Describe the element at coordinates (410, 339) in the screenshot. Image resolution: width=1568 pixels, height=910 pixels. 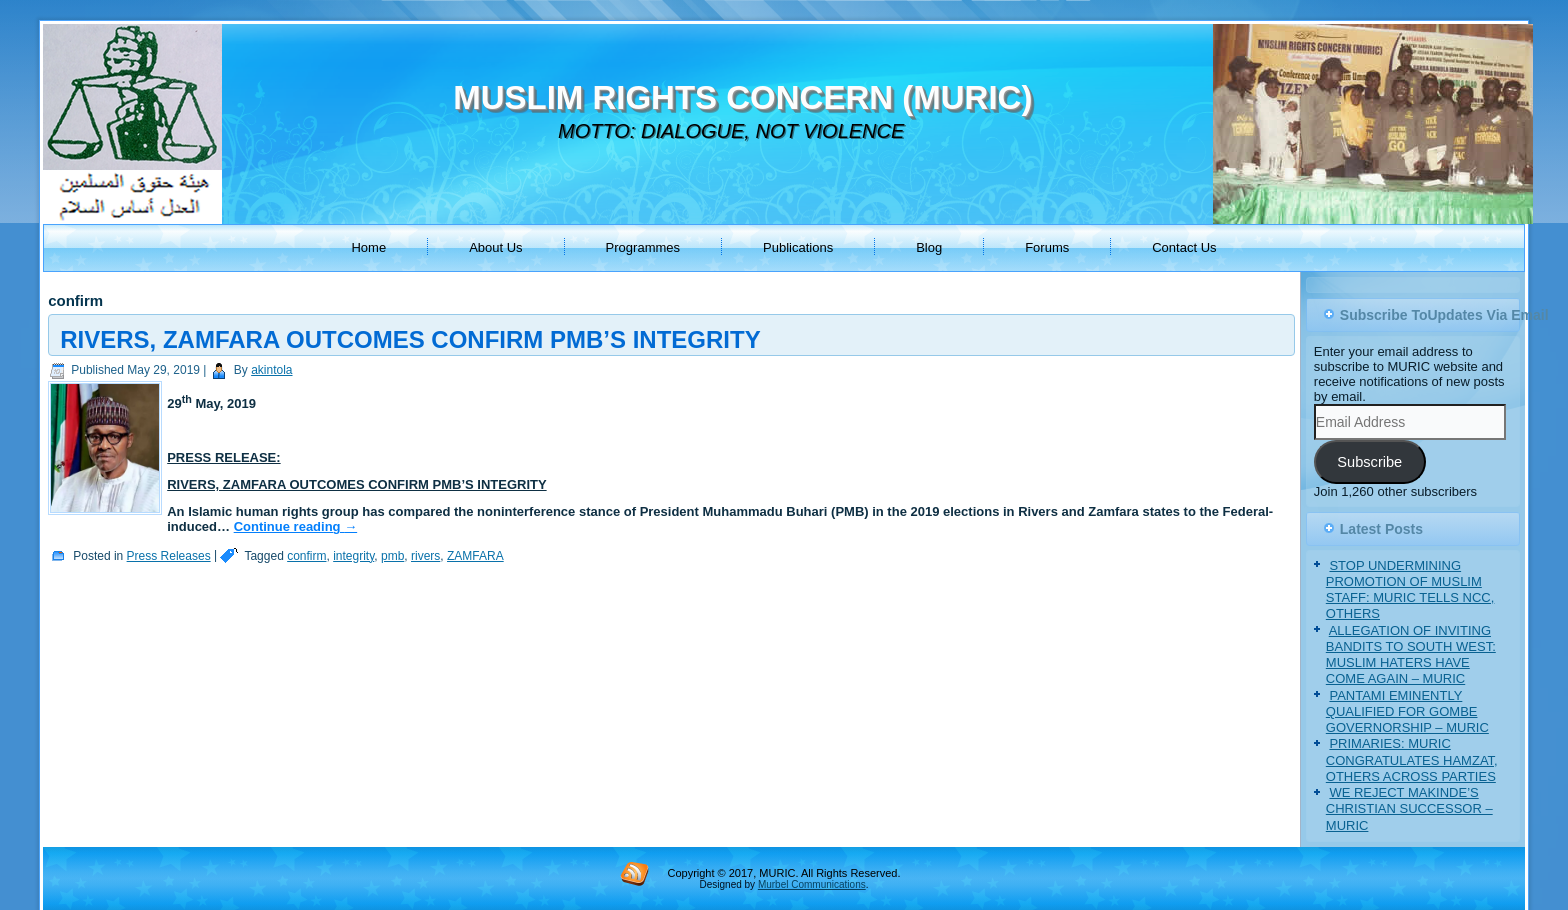
I see `RIVERS, ZAMFARA OUTCOMES CONFIRM PMB’S INTEGRITY` at that location.